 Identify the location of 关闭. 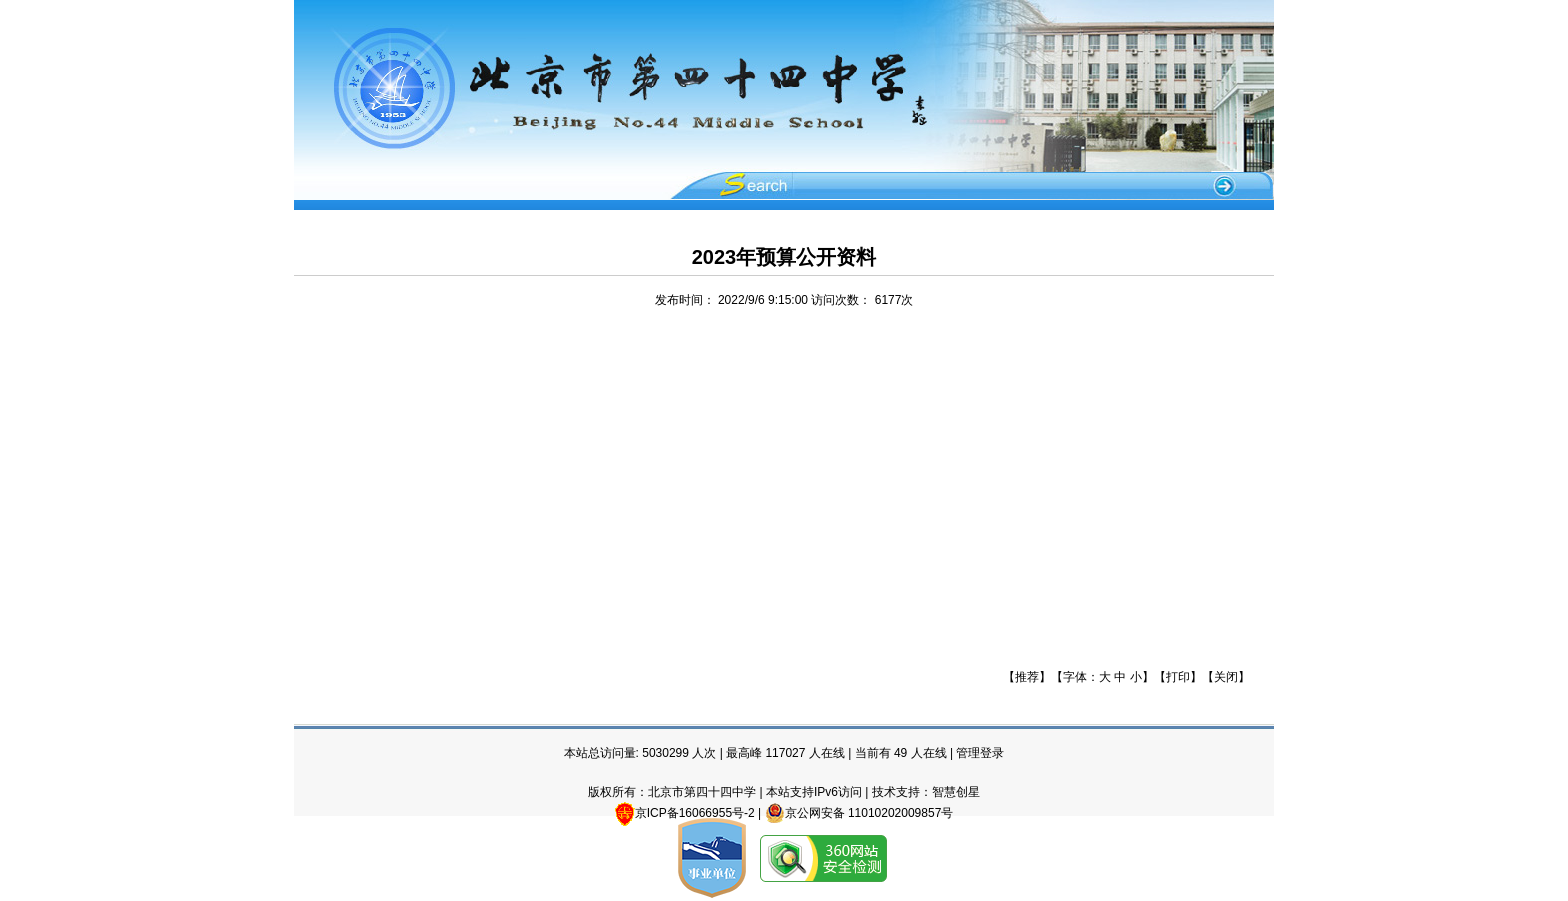
(1226, 677).